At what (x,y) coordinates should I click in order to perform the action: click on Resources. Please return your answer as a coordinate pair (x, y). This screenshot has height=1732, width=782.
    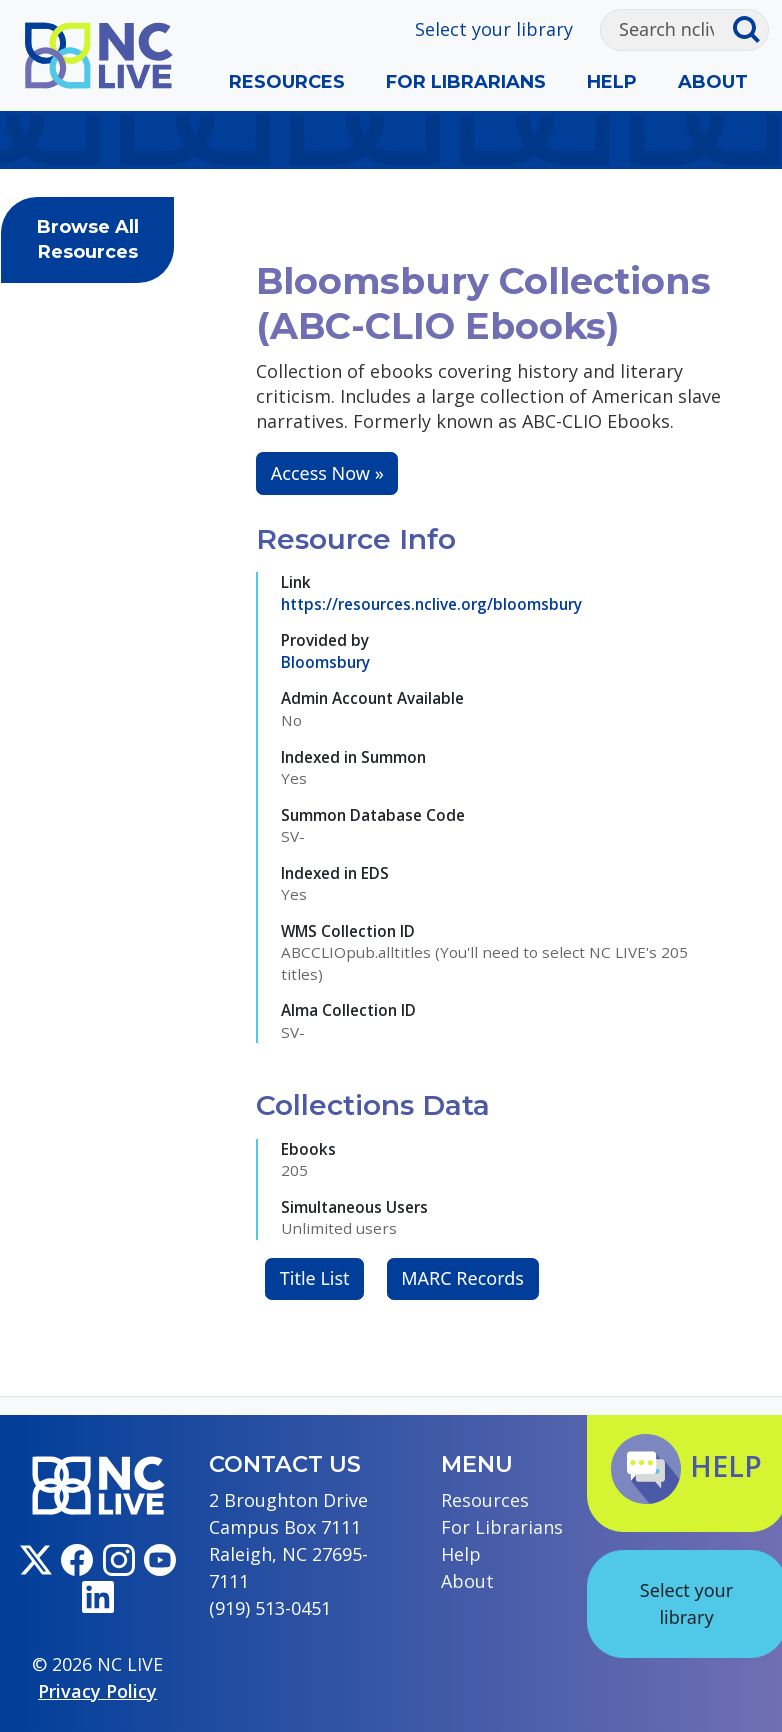
    Looking at the image, I should click on (287, 82).